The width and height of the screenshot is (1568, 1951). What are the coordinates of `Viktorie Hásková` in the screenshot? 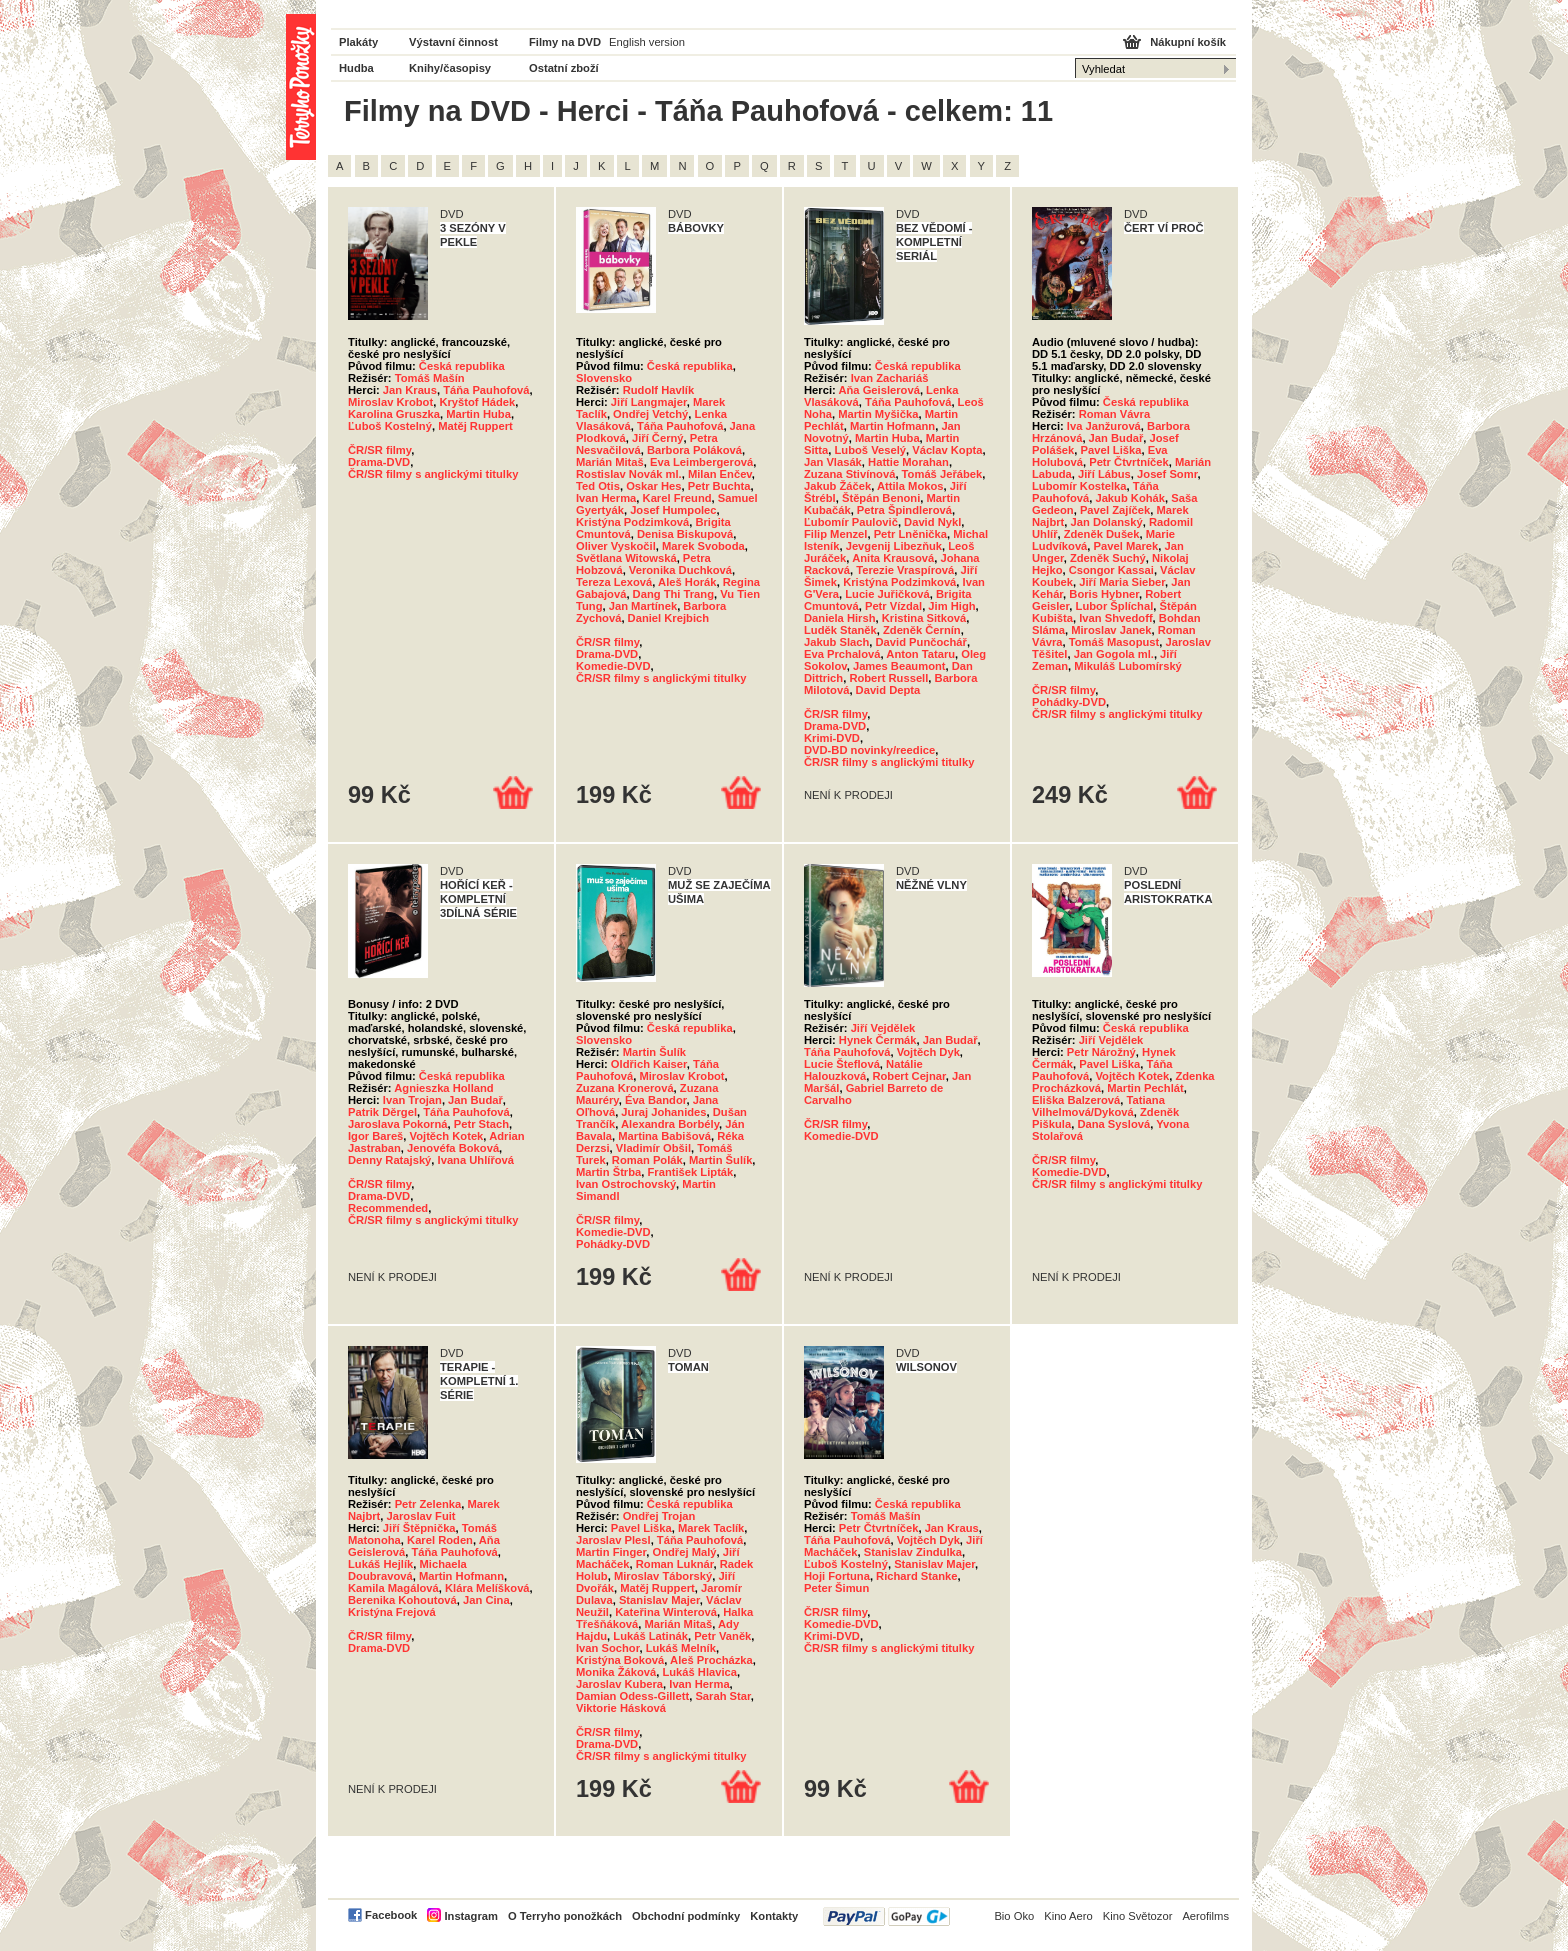 It's located at (621, 1708).